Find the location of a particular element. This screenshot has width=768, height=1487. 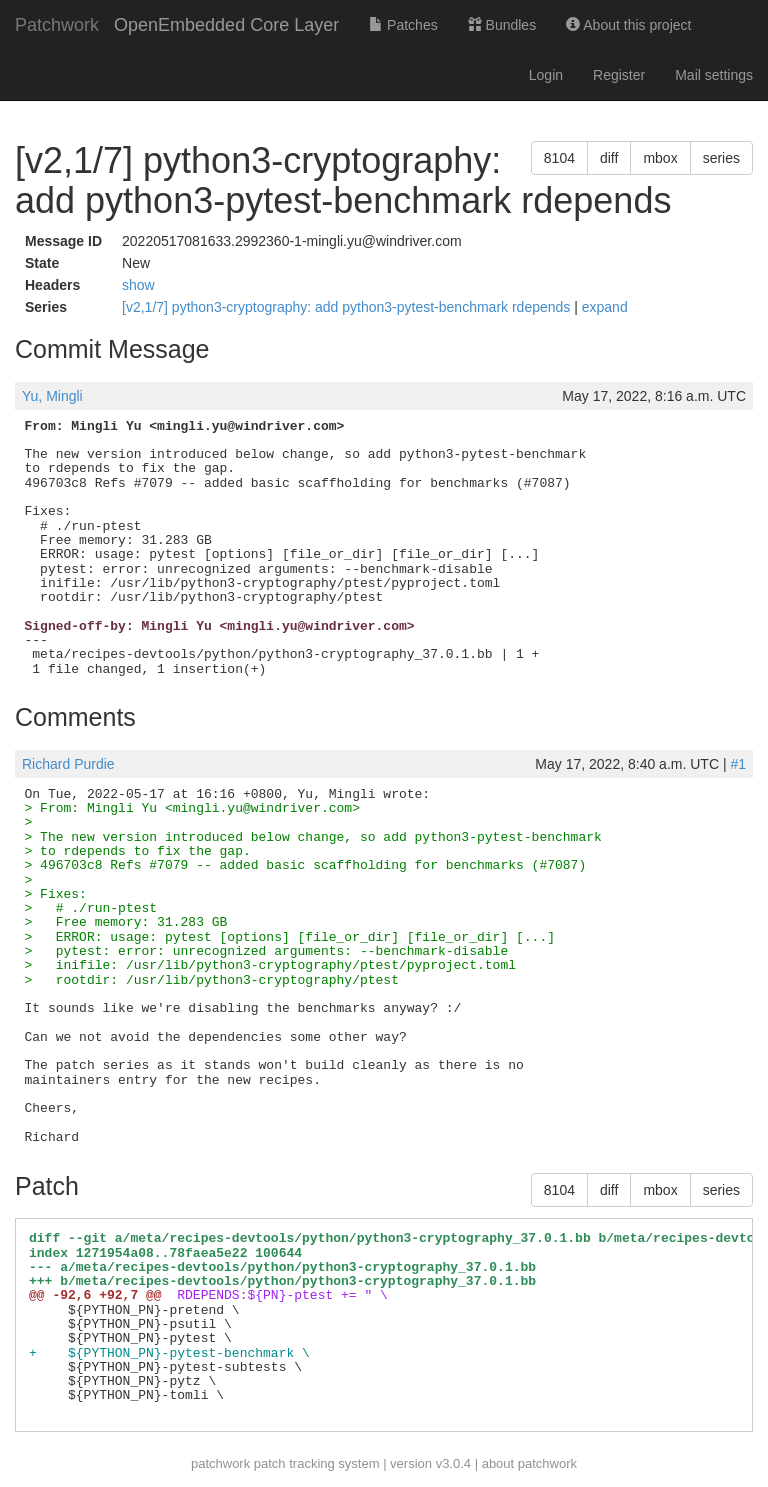

series [button] is located at coordinates (721, 158).